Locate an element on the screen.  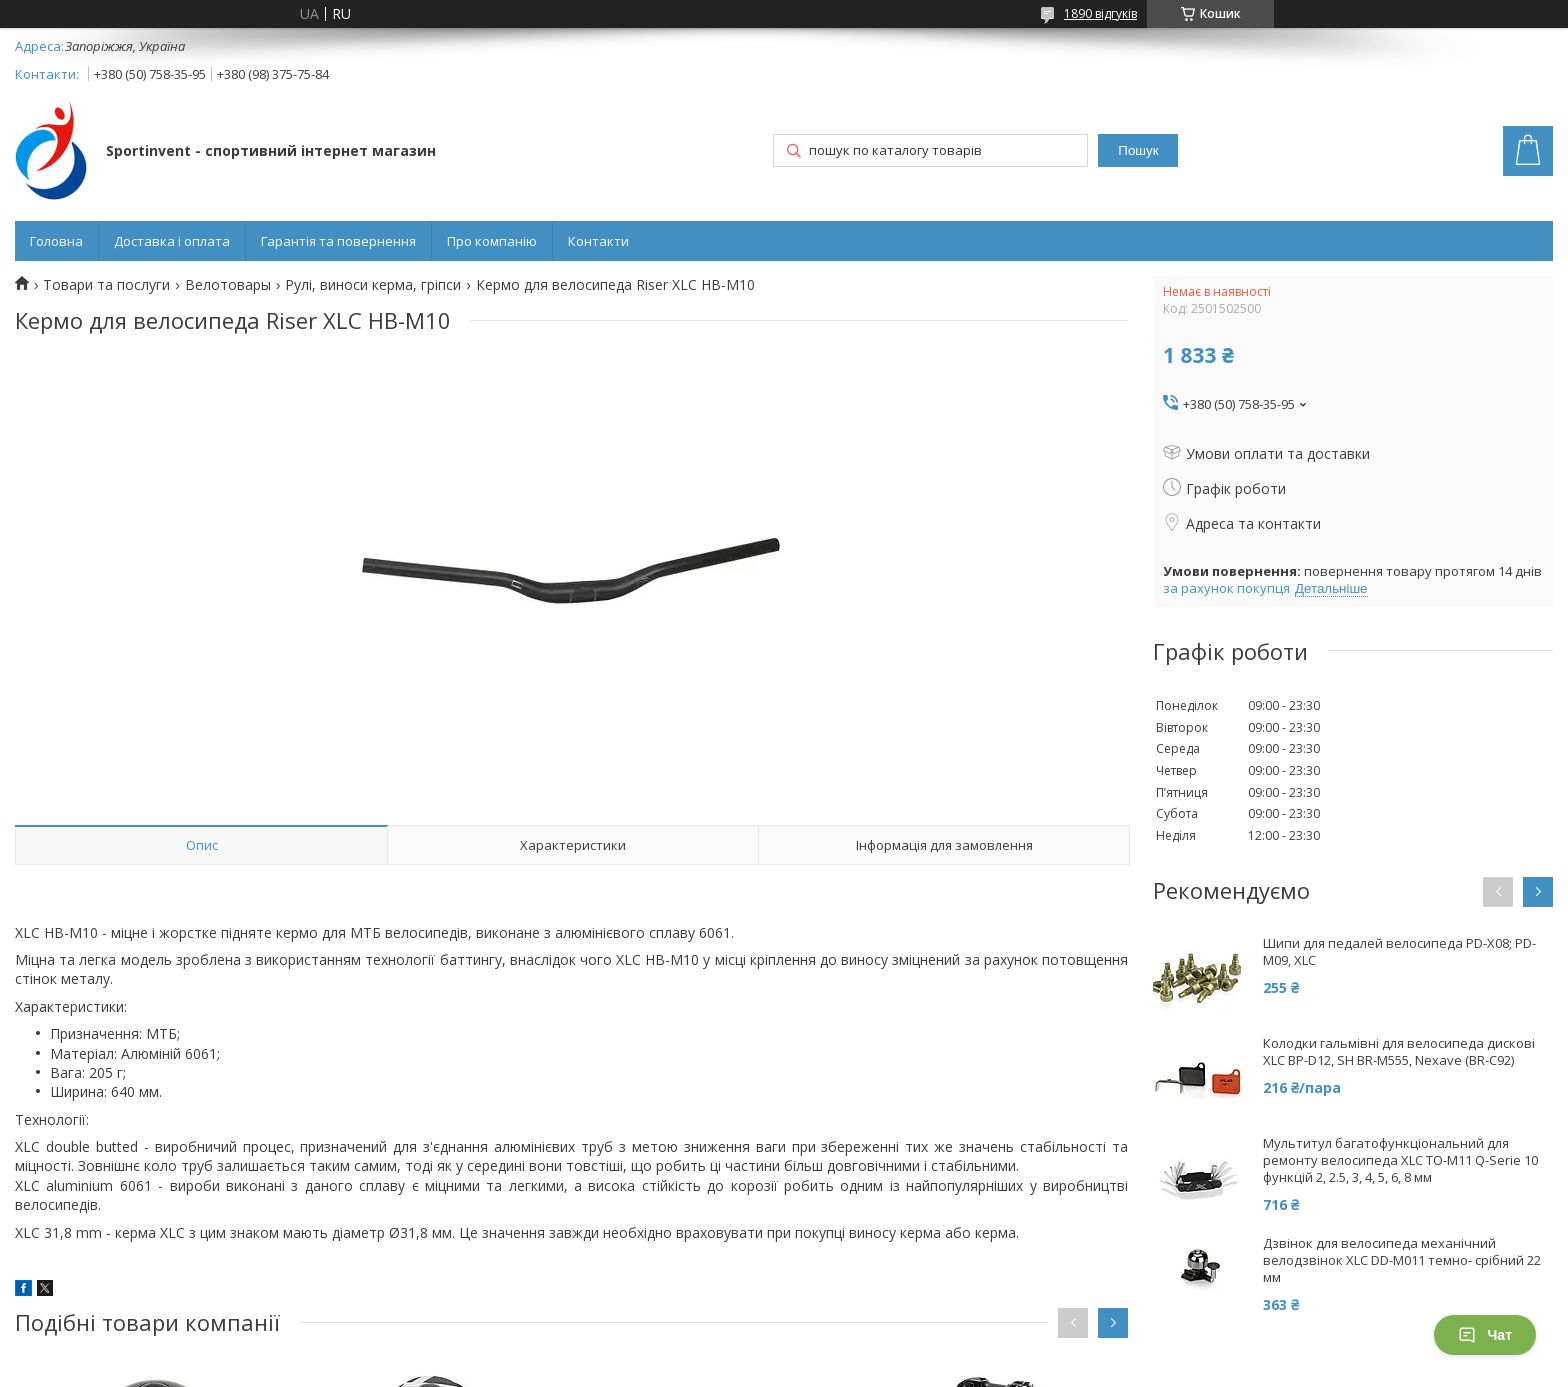
Про компанію is located at coordinates (492, 241).